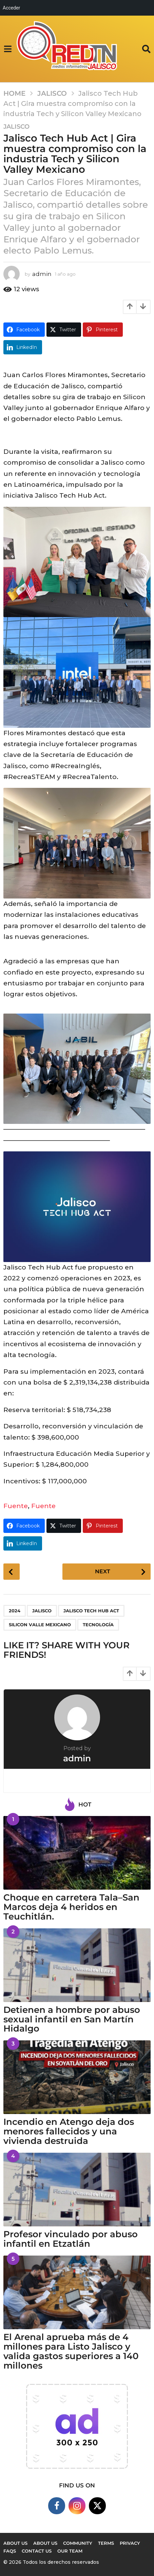  Describe the element at coordinates (11, 8) in the screenshot. I see `Acceder [menuitem]` at that location.